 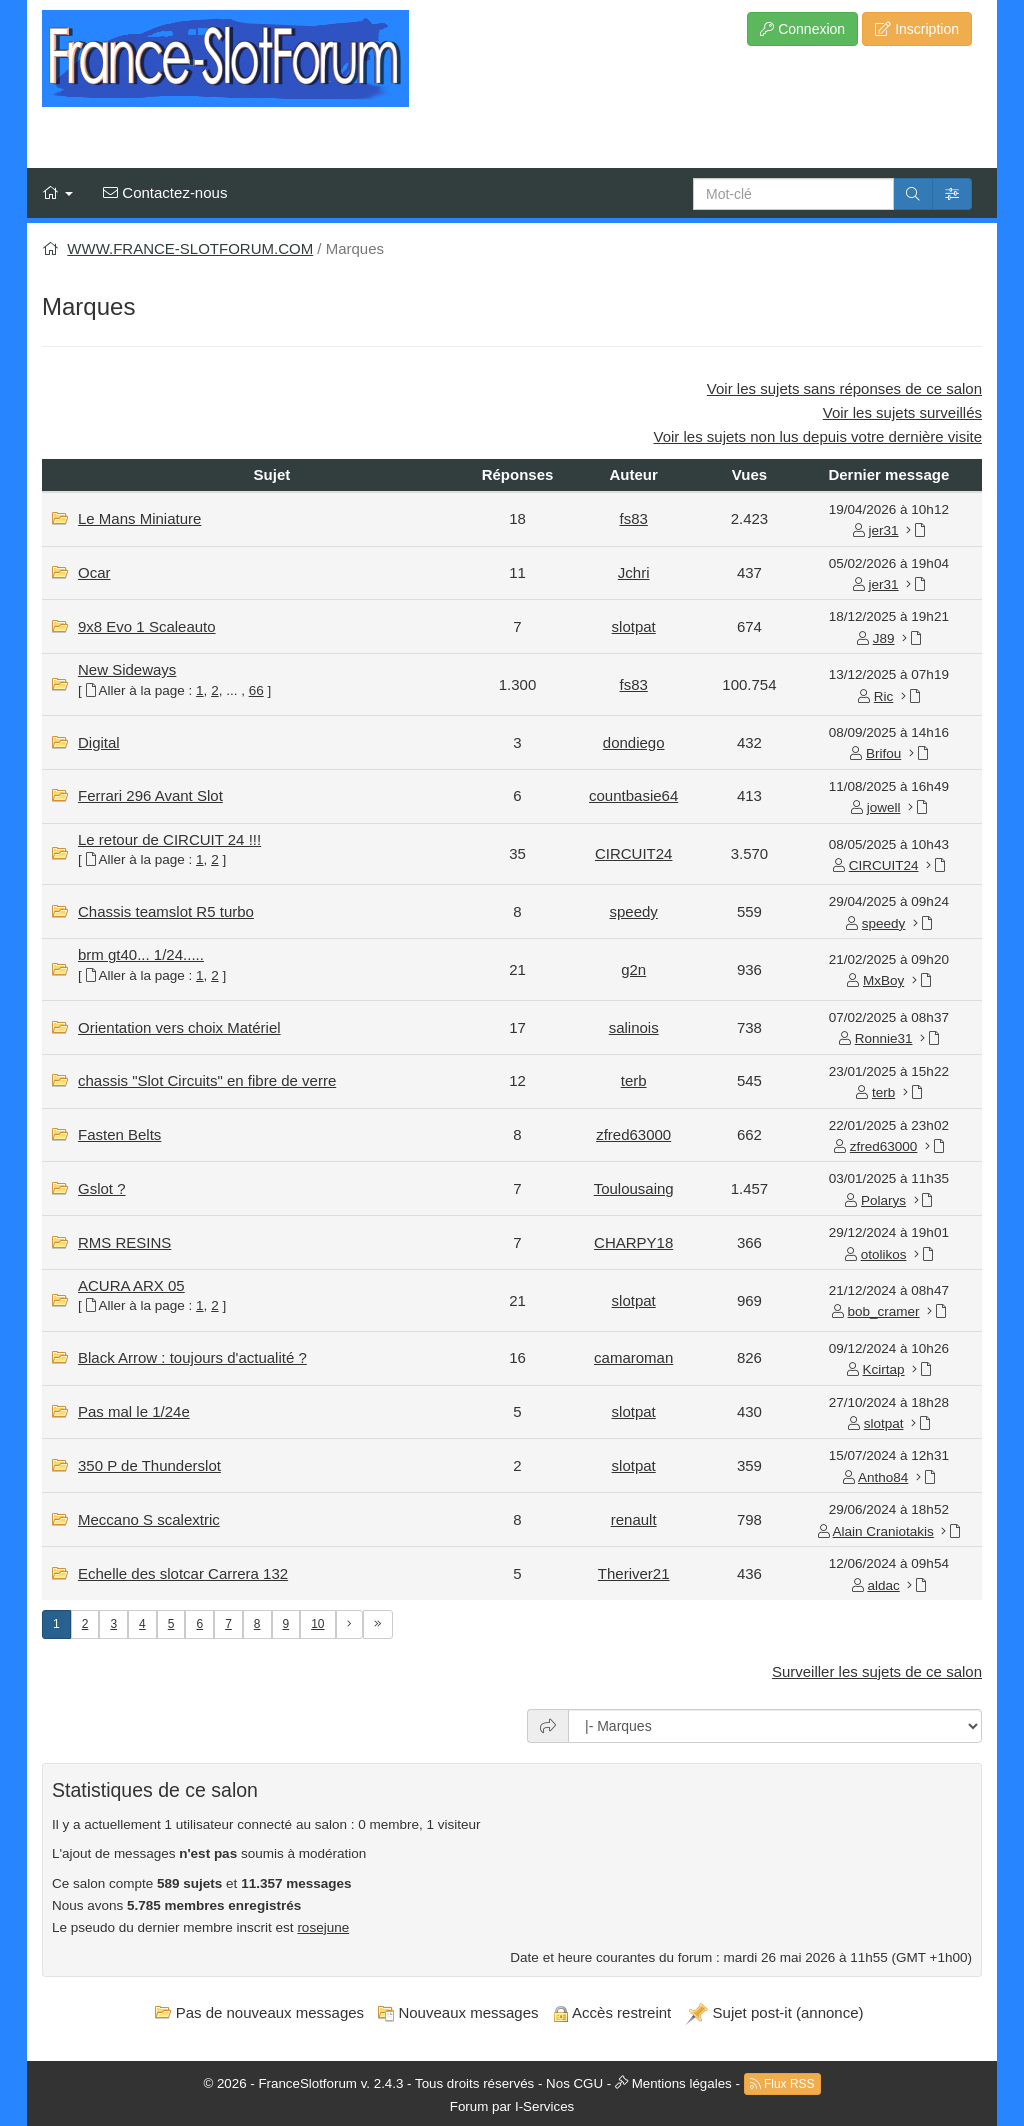 I want to click on CHARPY18, so click(x=633, y=1242).